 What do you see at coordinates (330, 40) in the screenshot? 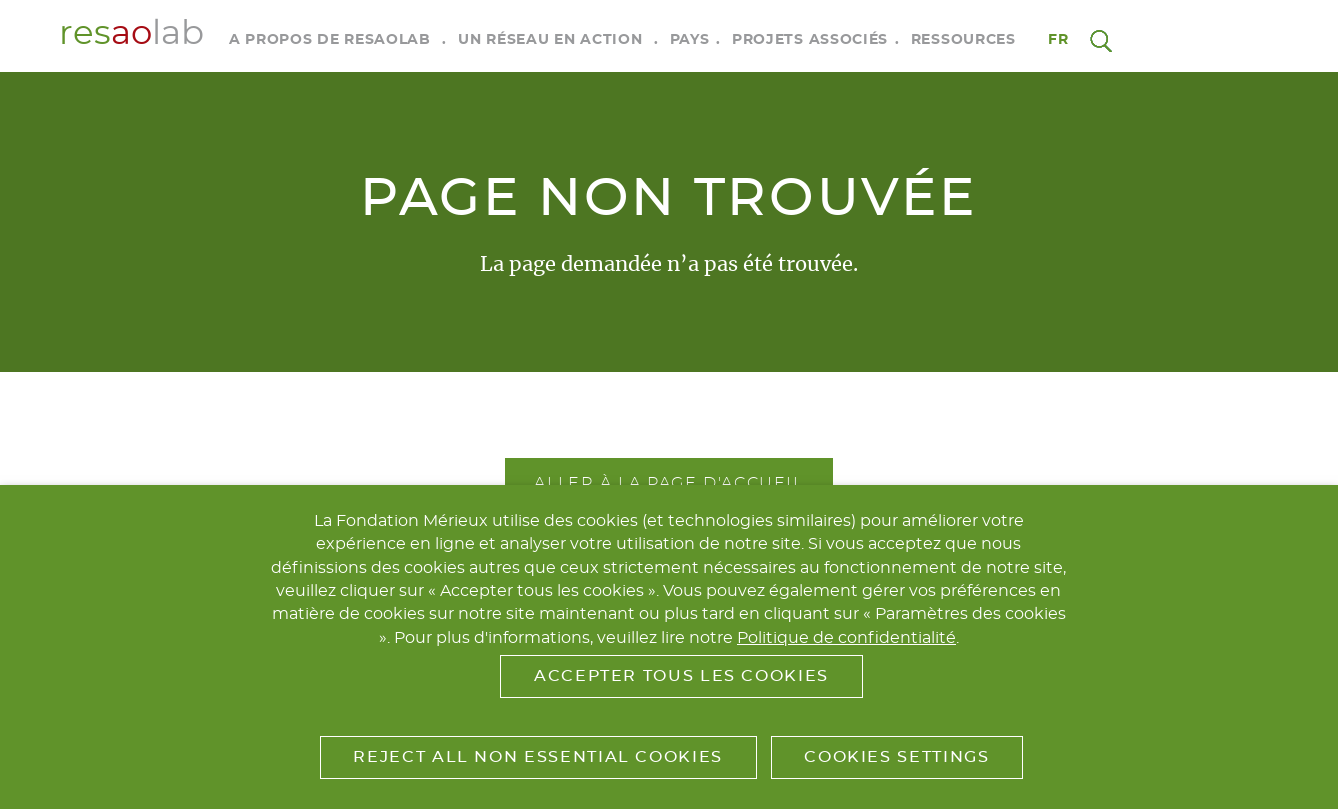
I see `A propos de RESAOLAB` at bounding box center [330, 40].